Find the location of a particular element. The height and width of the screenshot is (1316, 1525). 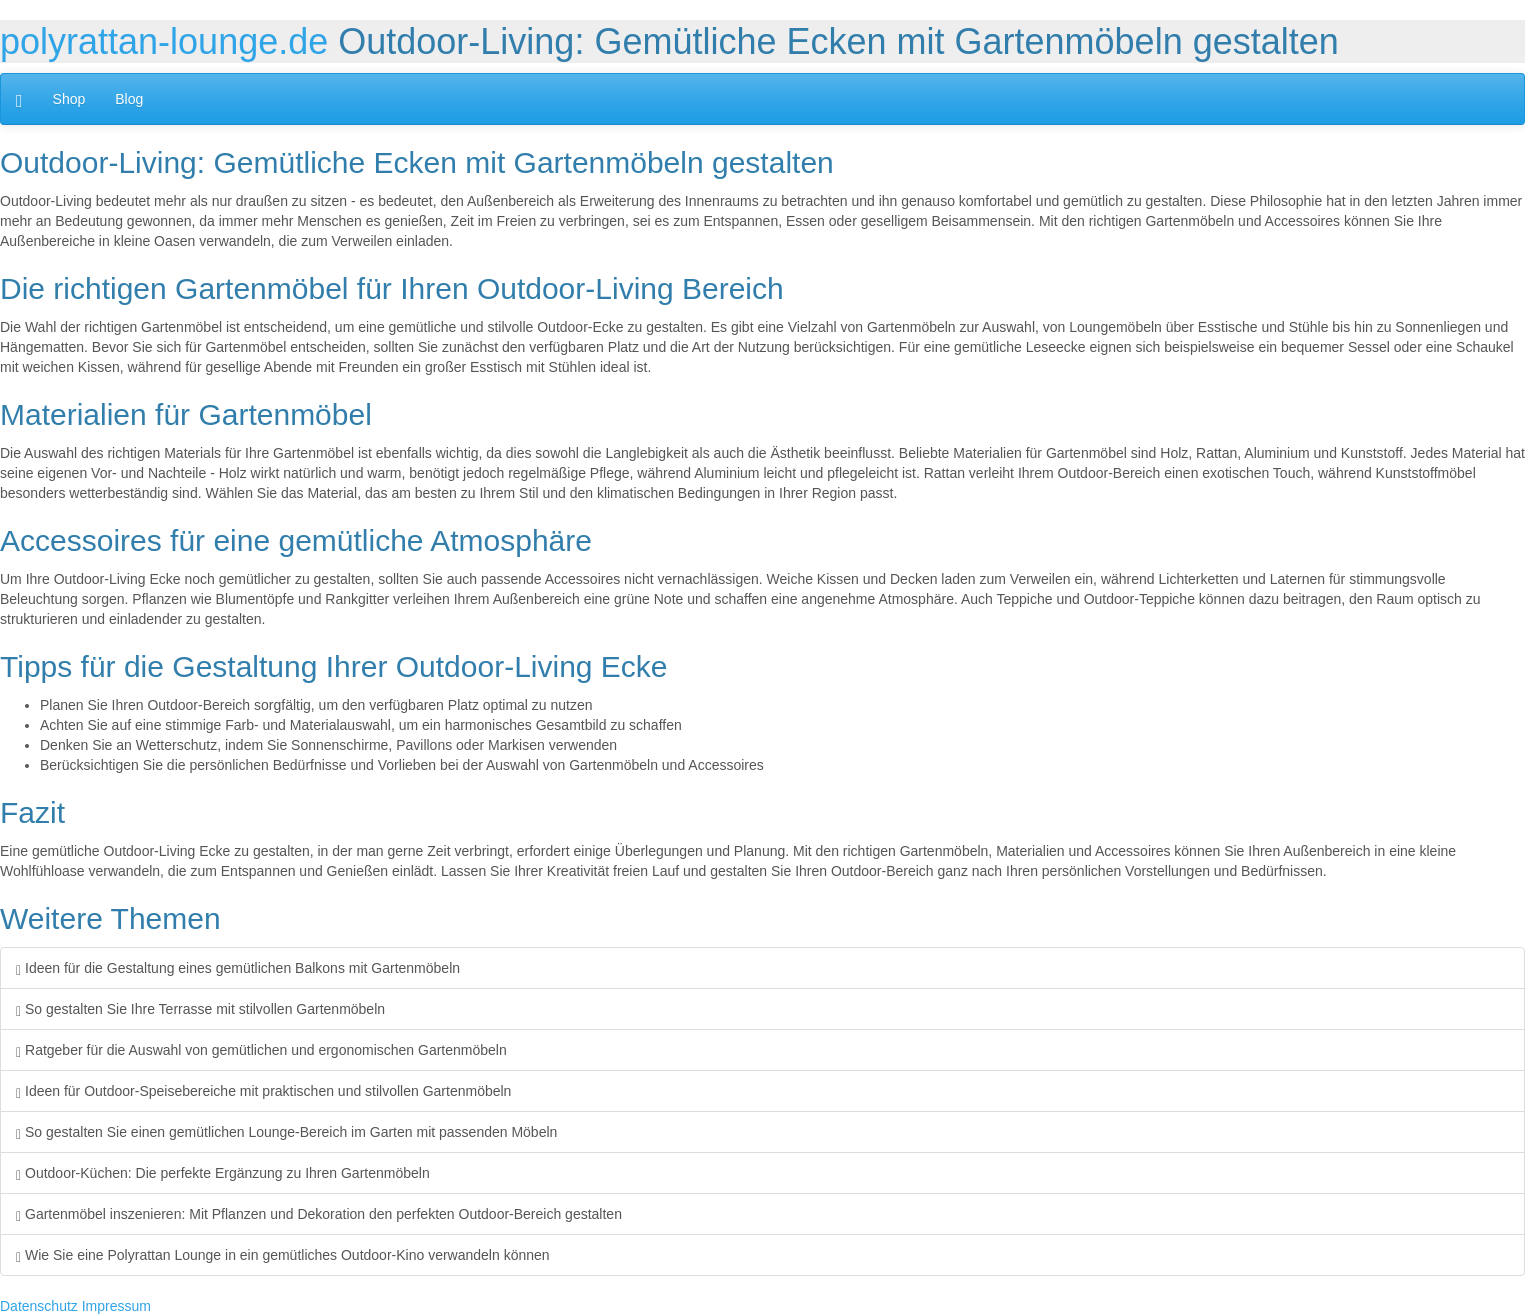

Outdoor-Küchen: Die perfekte Ergänzung zu Ihren Gartenmöbeln is located at coordinates (223, 1173).